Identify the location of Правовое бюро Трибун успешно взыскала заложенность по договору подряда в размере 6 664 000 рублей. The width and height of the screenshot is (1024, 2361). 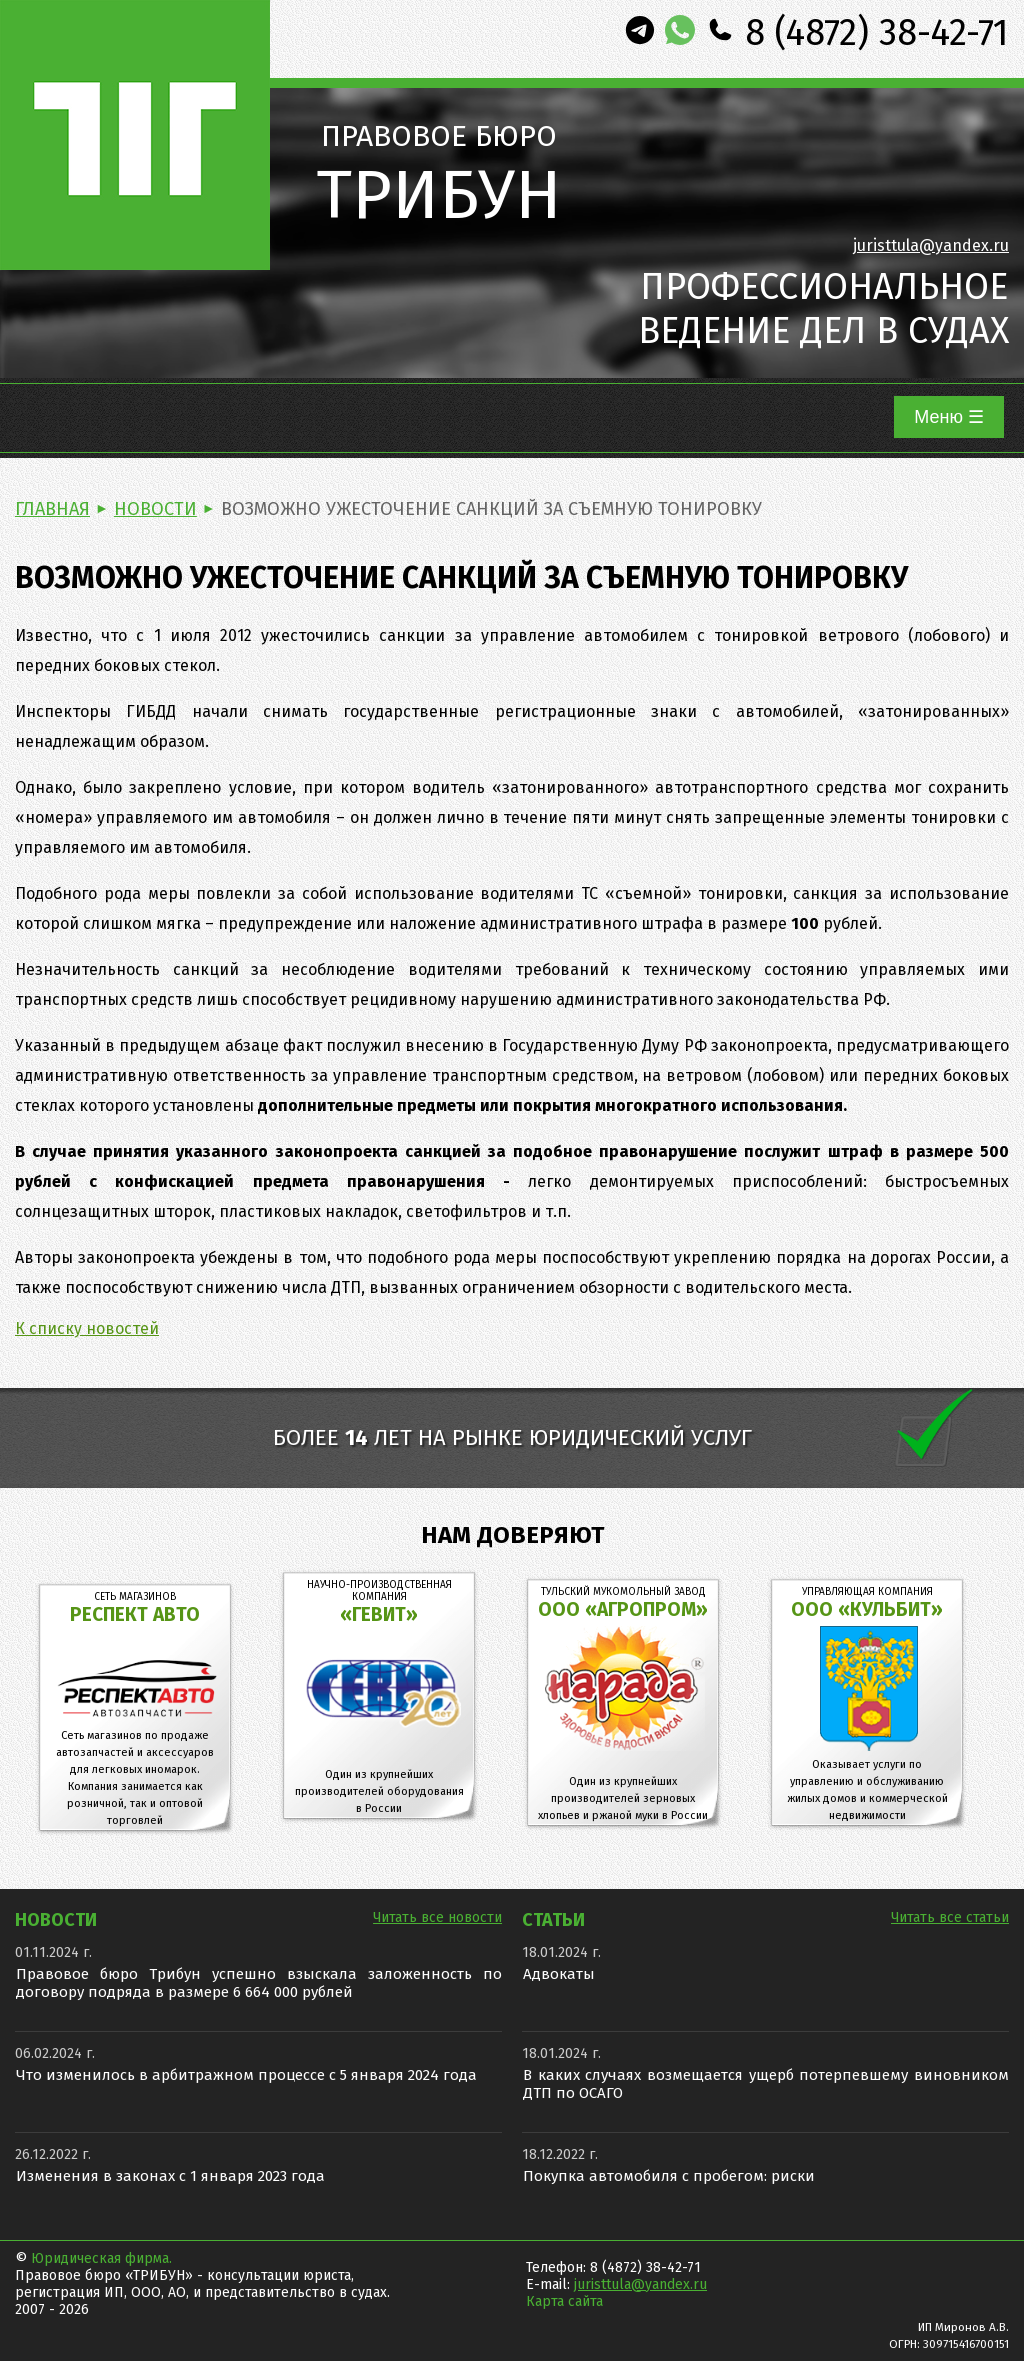
(259, 1983).